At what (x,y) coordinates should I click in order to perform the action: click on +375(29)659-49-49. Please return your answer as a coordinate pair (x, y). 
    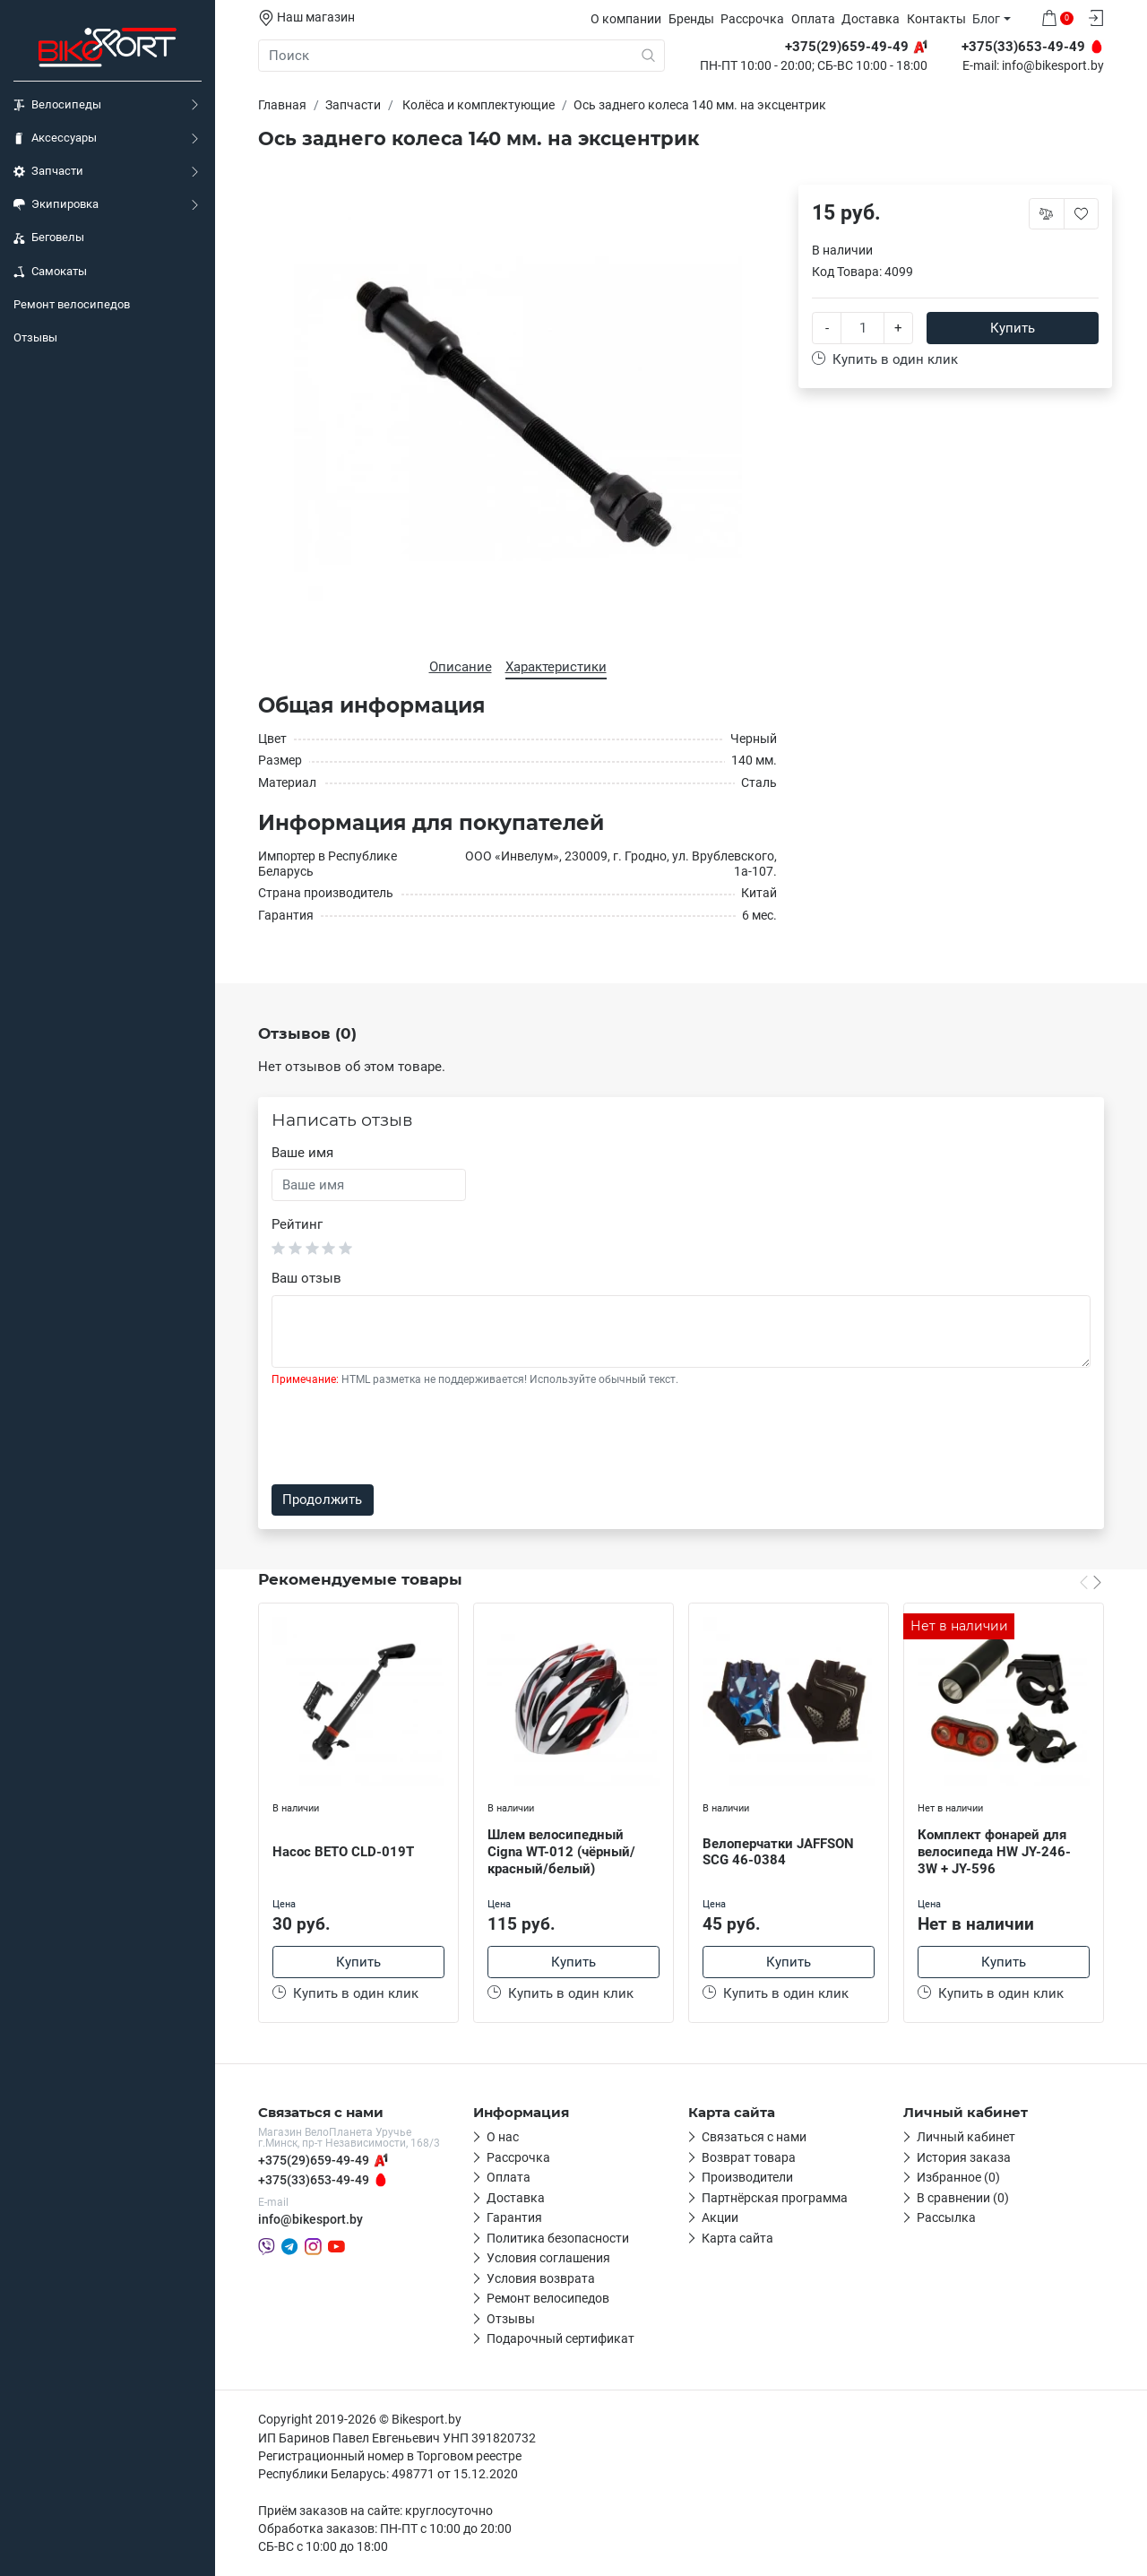
    Looking at the image, I should click on (313, 2160).